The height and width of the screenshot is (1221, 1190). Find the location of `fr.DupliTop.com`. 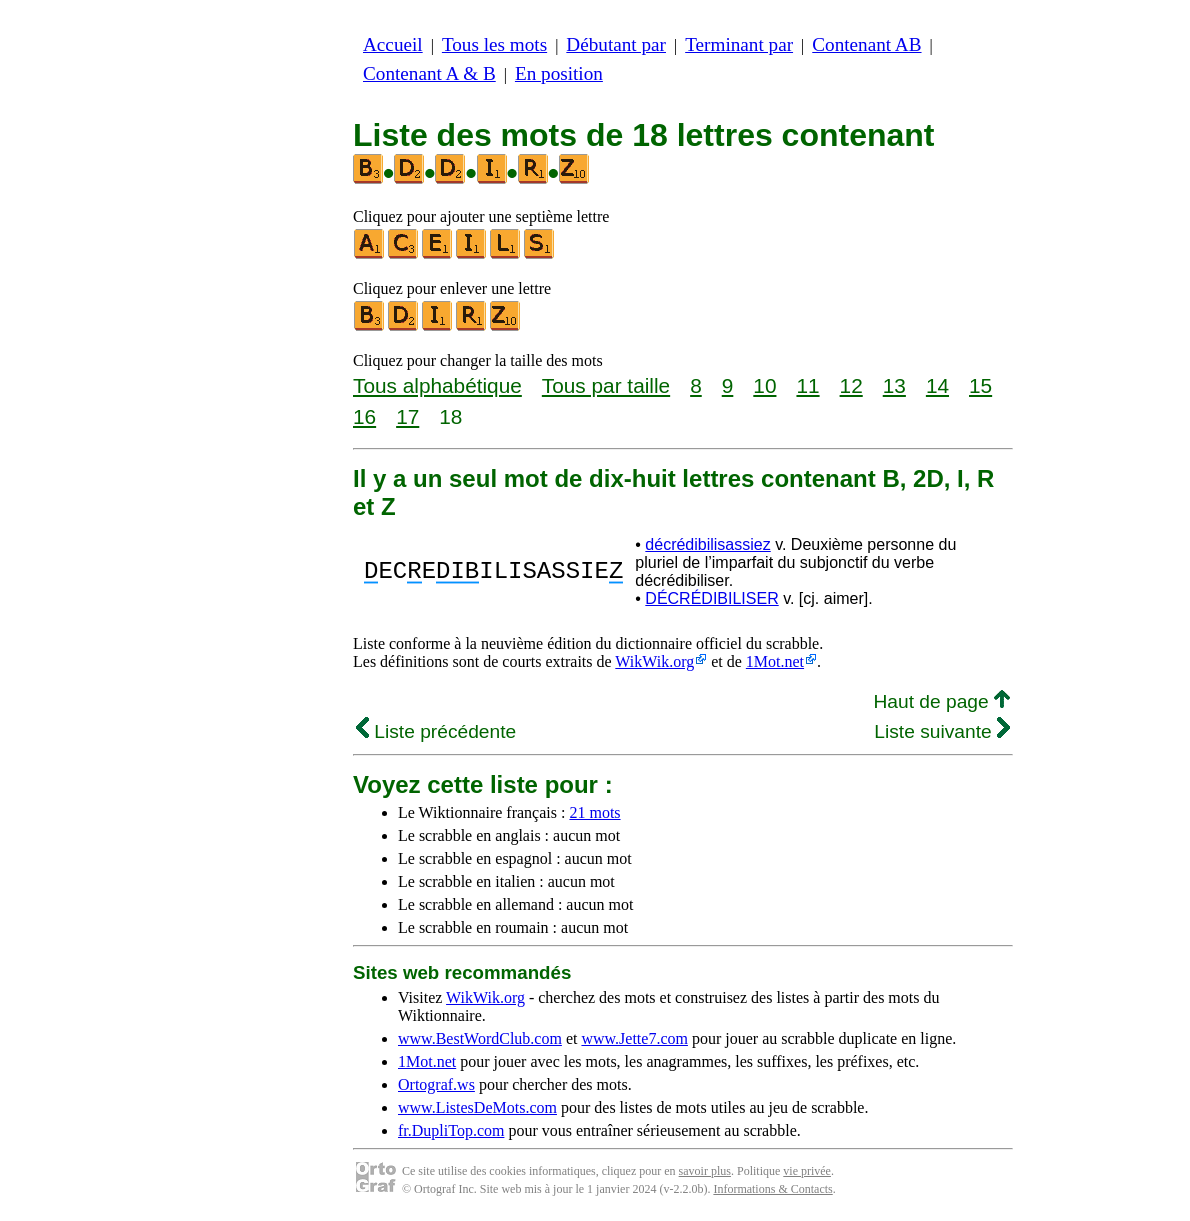

fr.DupliTop.com is located at coordinates (451, 1130).